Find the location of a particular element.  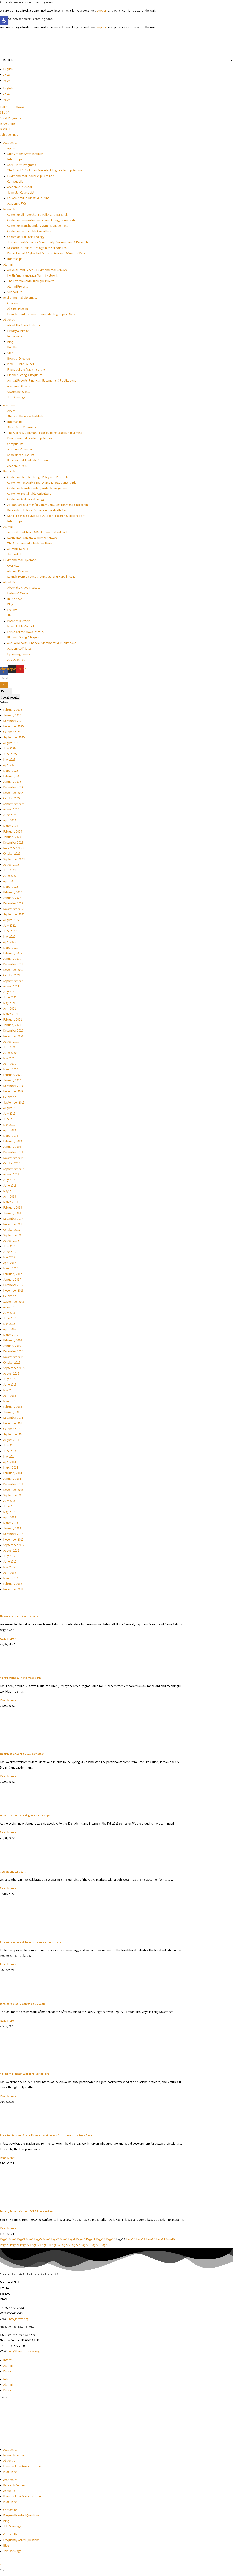

August 2017 is located at coordinates (11, 1241).